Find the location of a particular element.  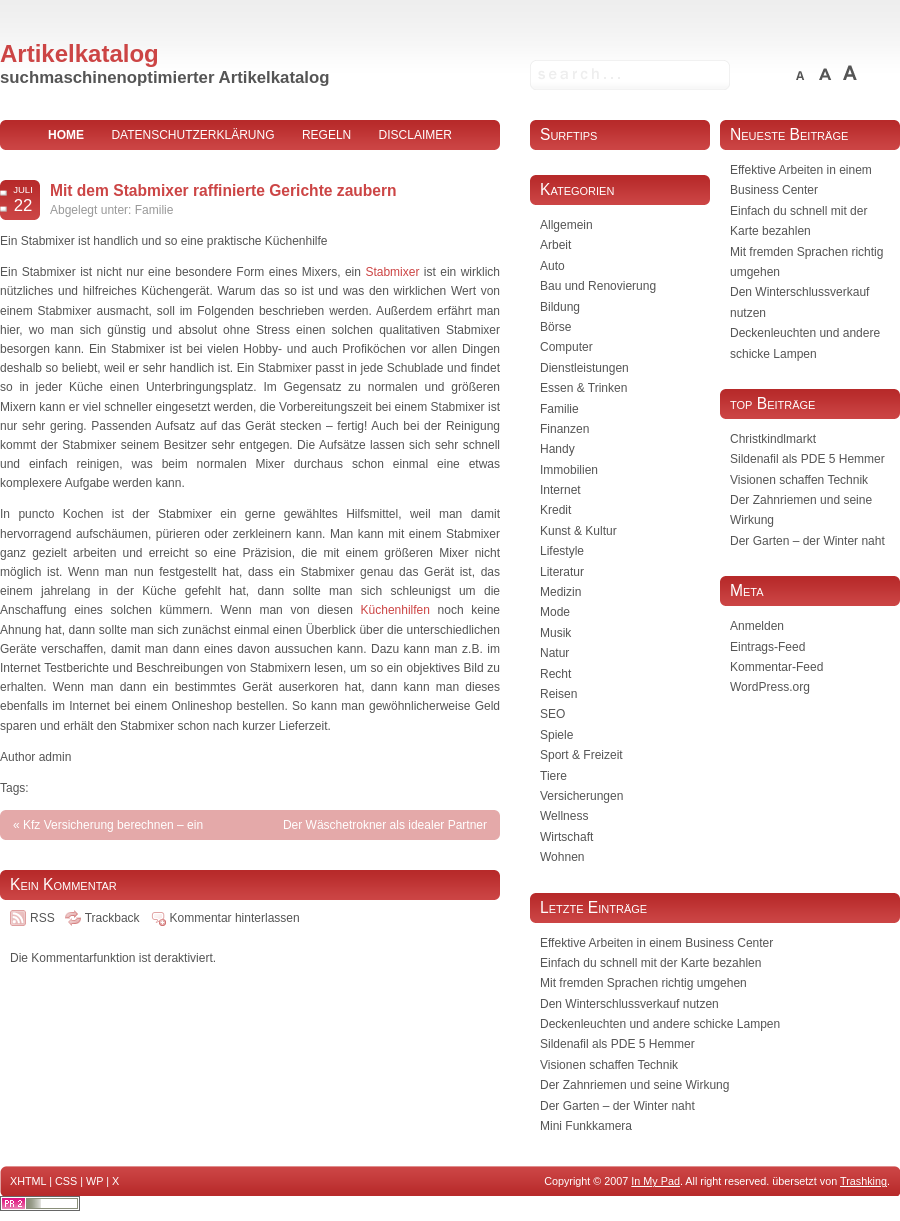

Deckenleuchten und andere schicke Lampen is located at coordinates (660, 1024).